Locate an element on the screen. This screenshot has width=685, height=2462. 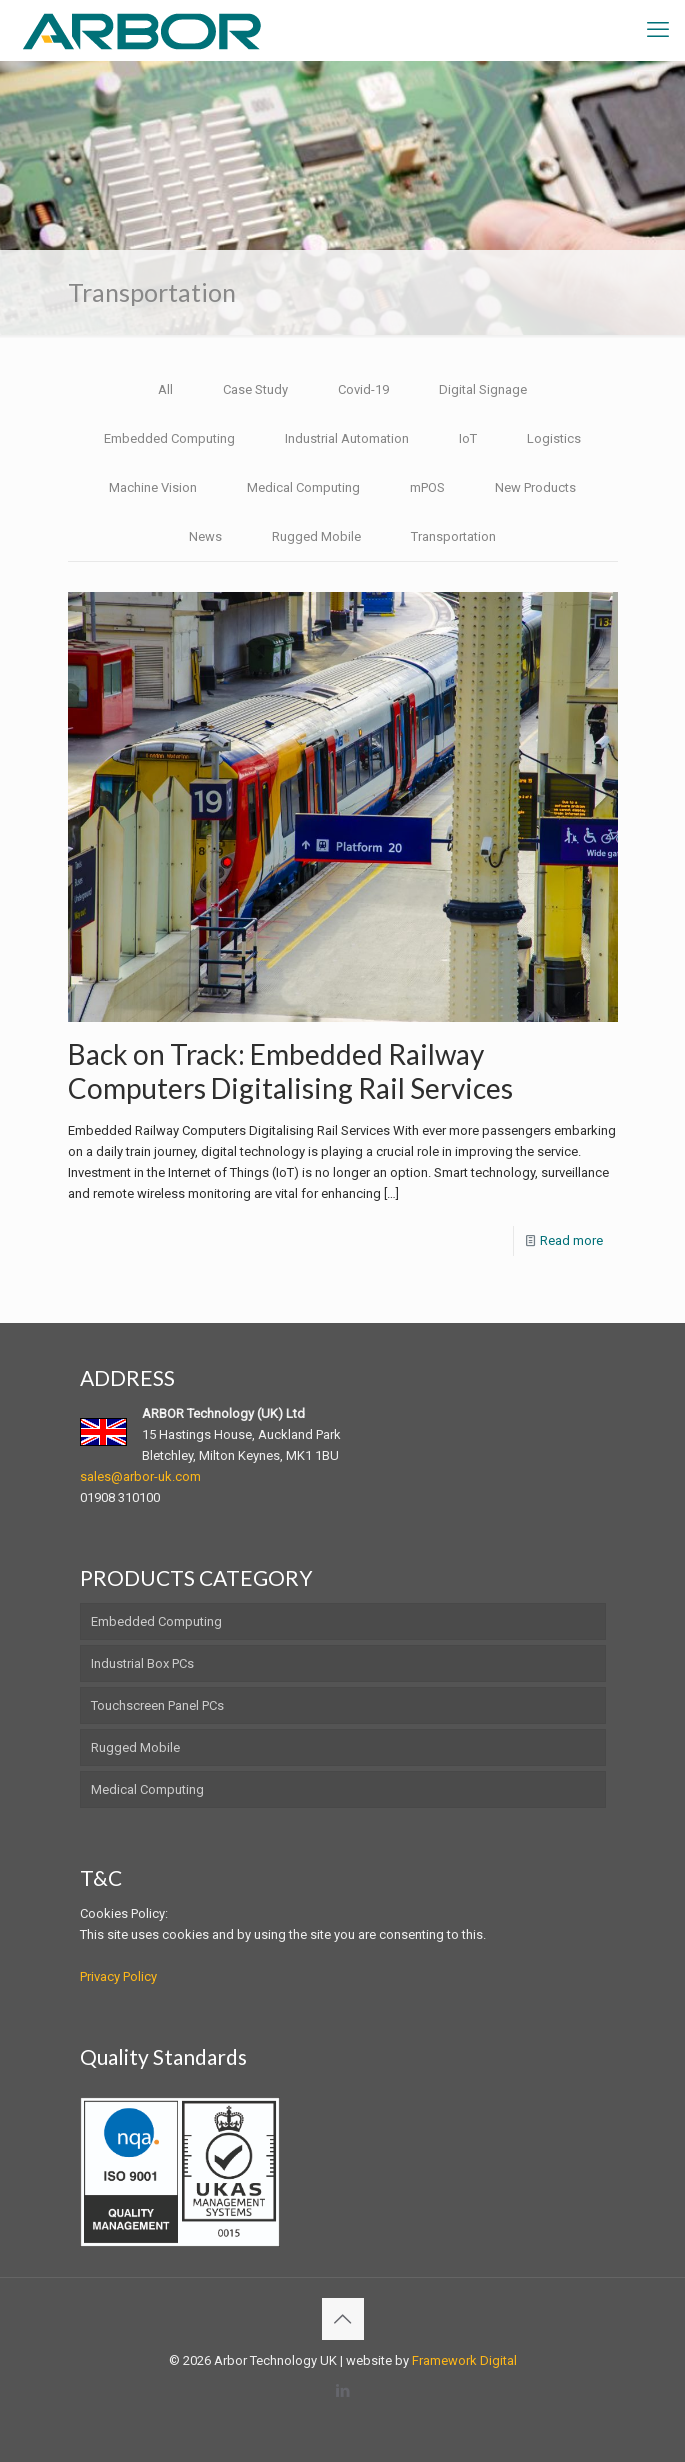
[mobile menu] is located at coordinates (658, 30).